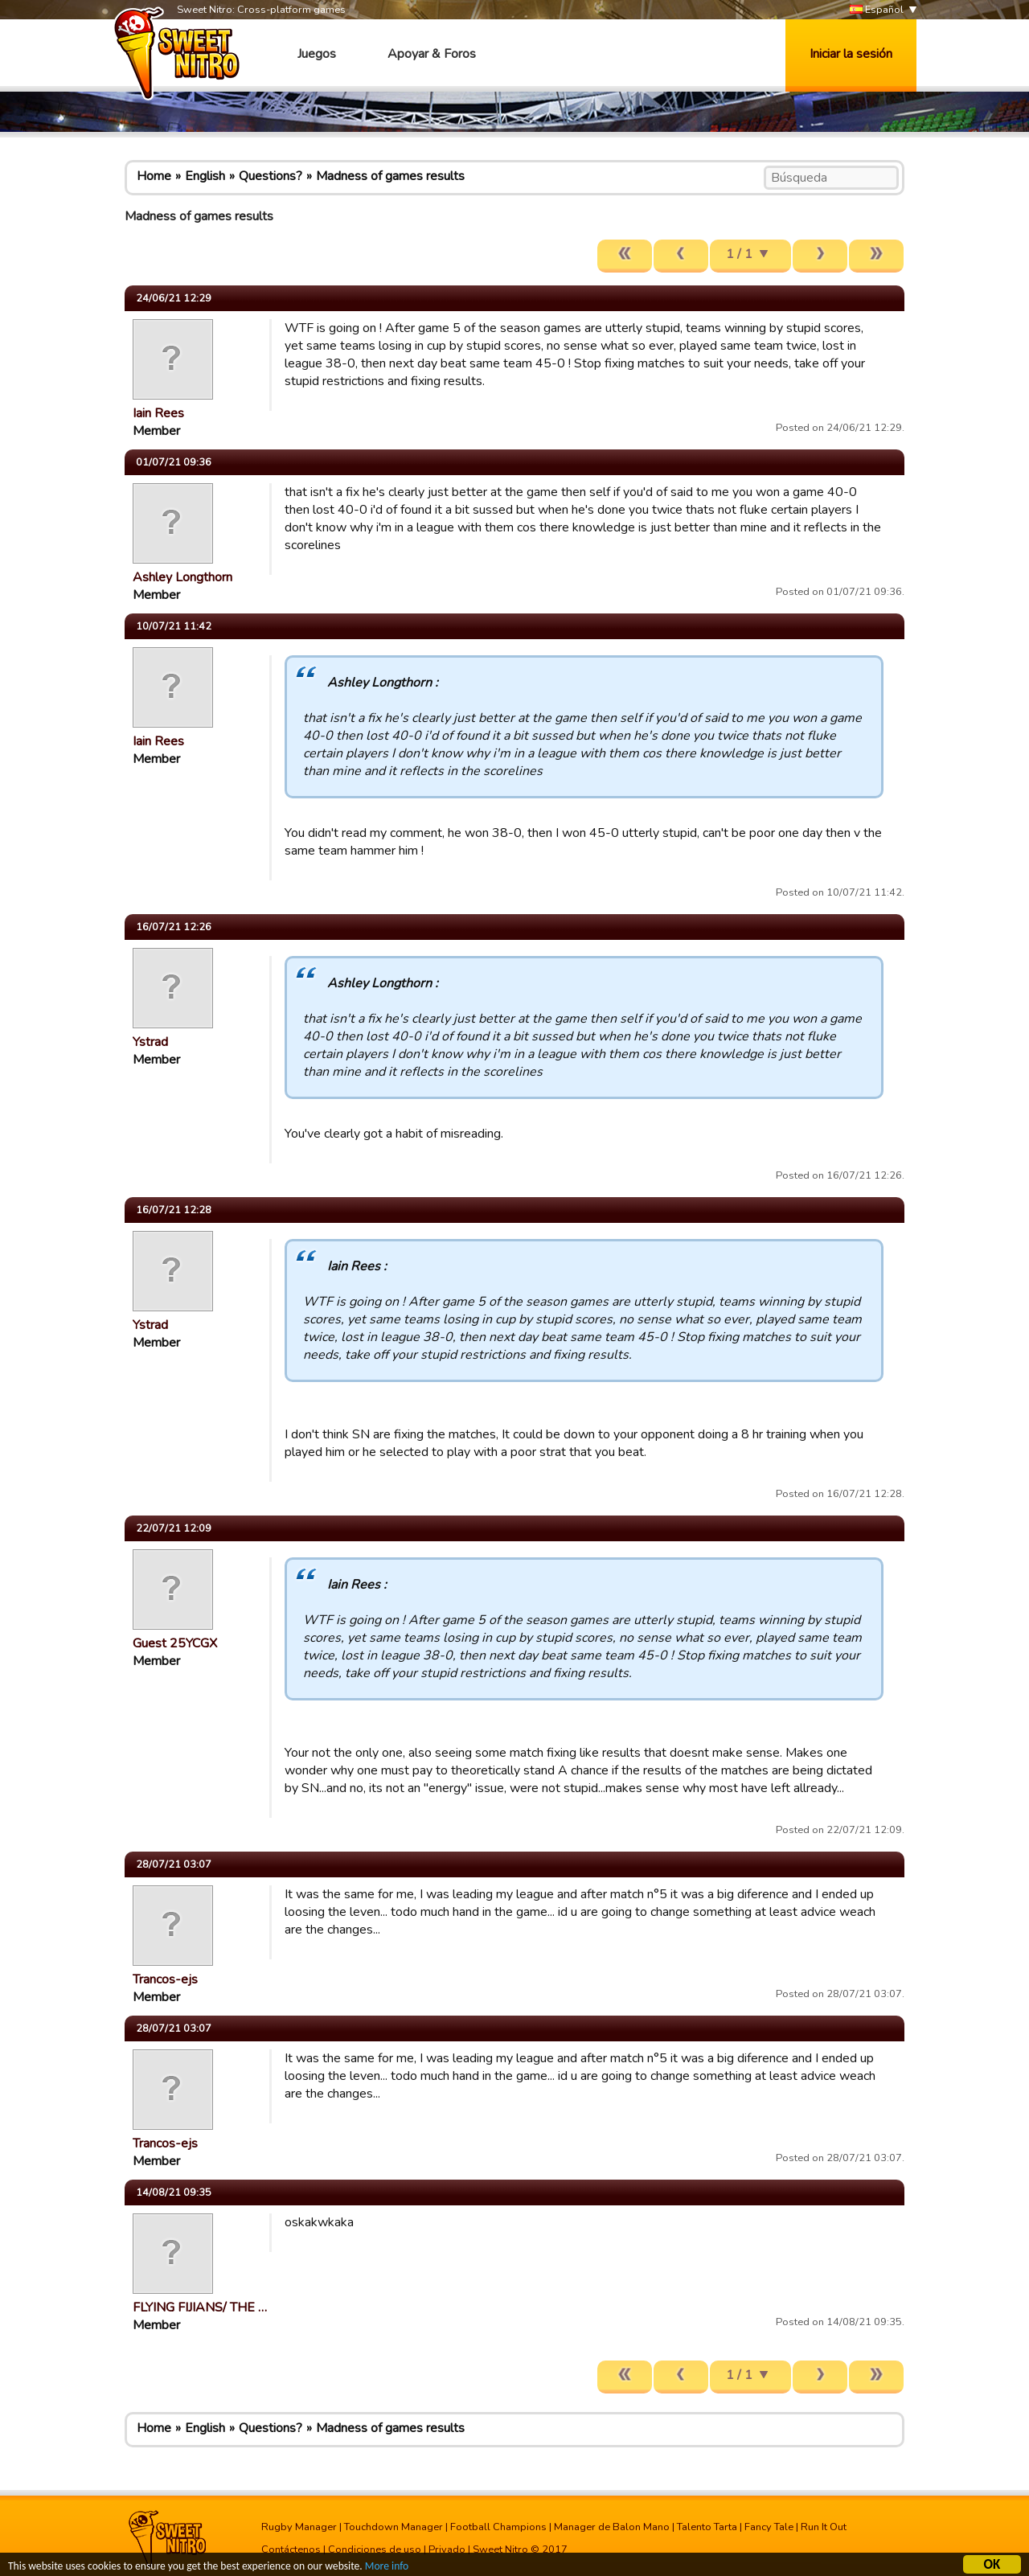 This screenshot has width=1029, height=2576. I want to click on Fancy Tale, so click(768, 2527).